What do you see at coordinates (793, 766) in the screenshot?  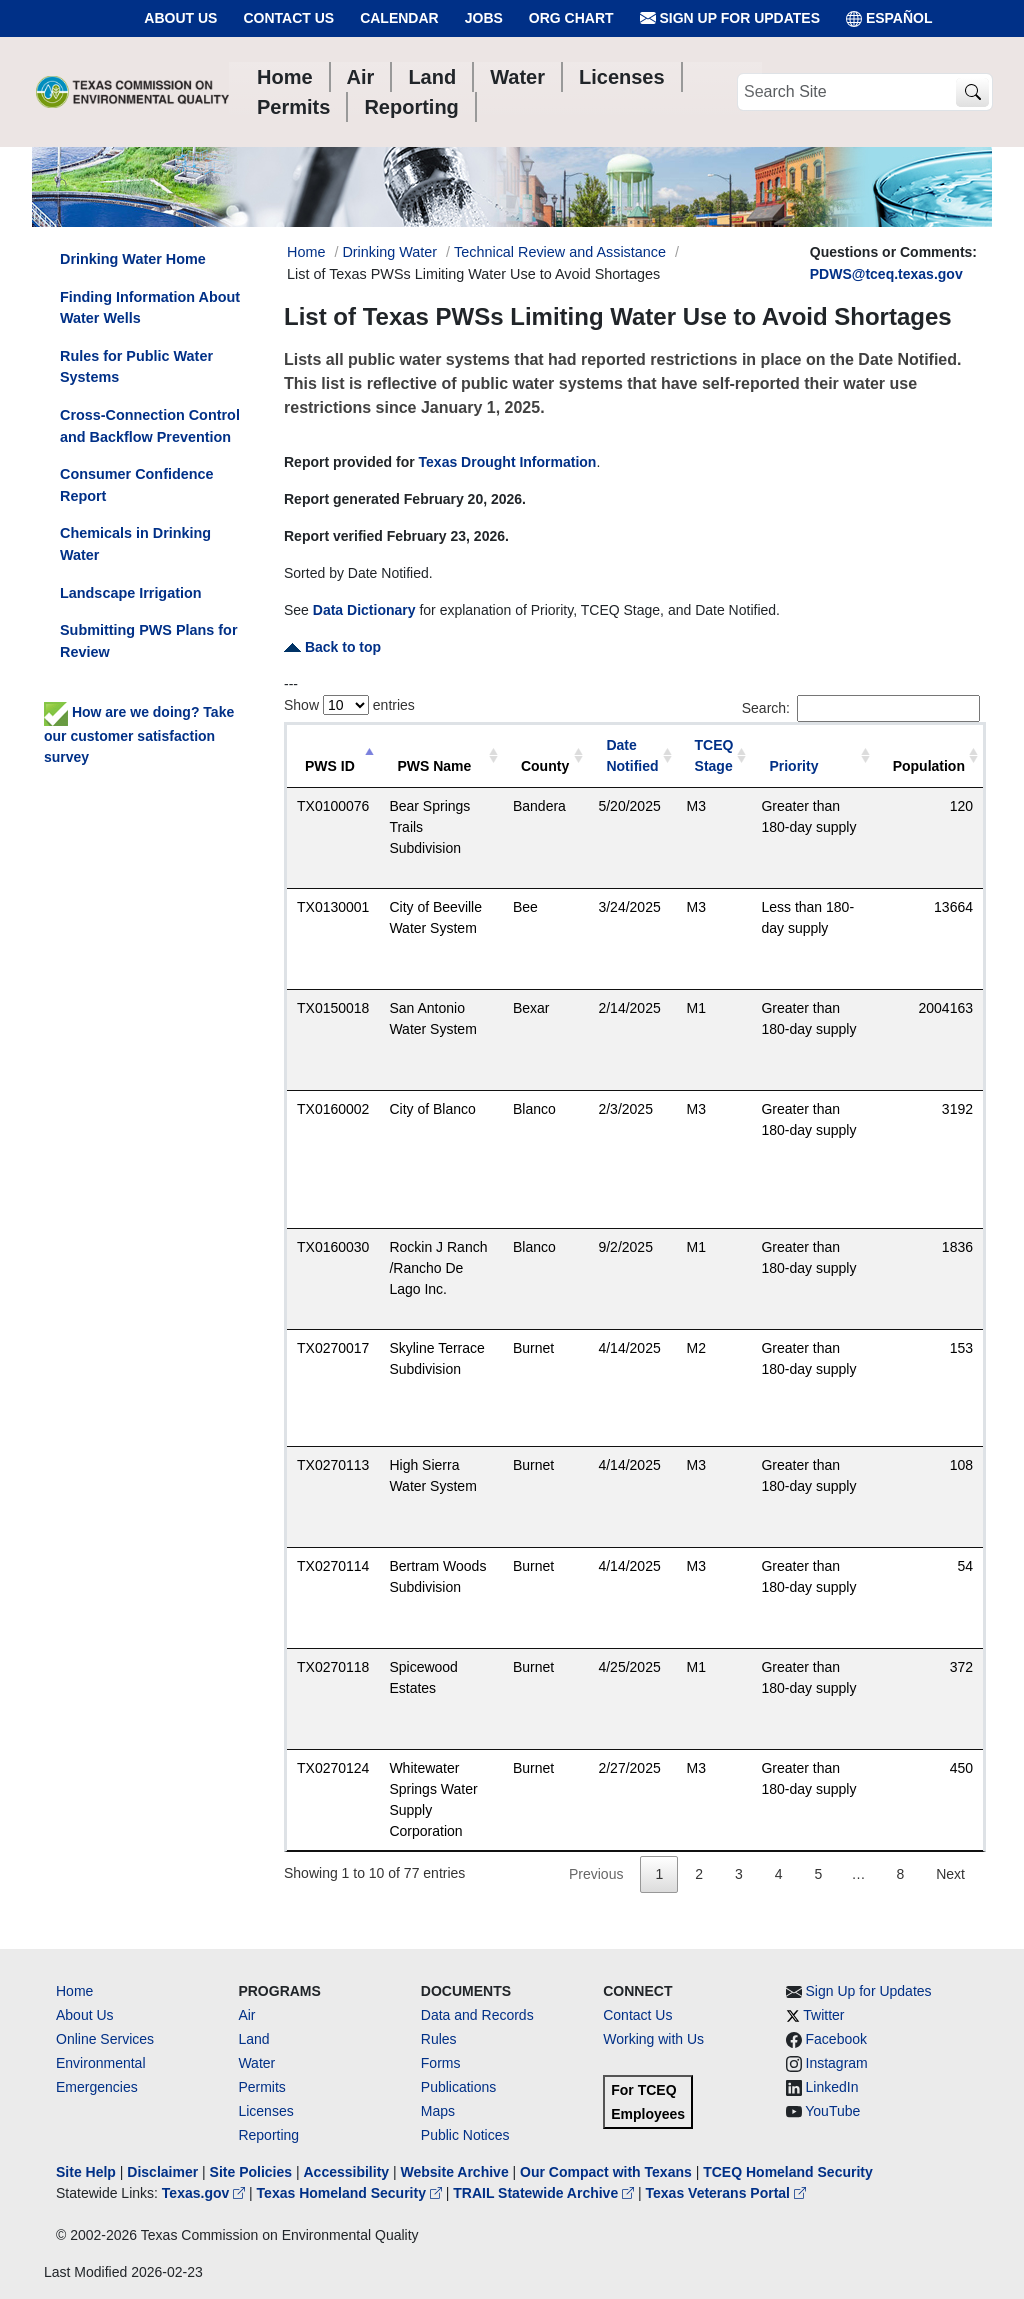 I see `Priority` at bounding box center [793, 766].